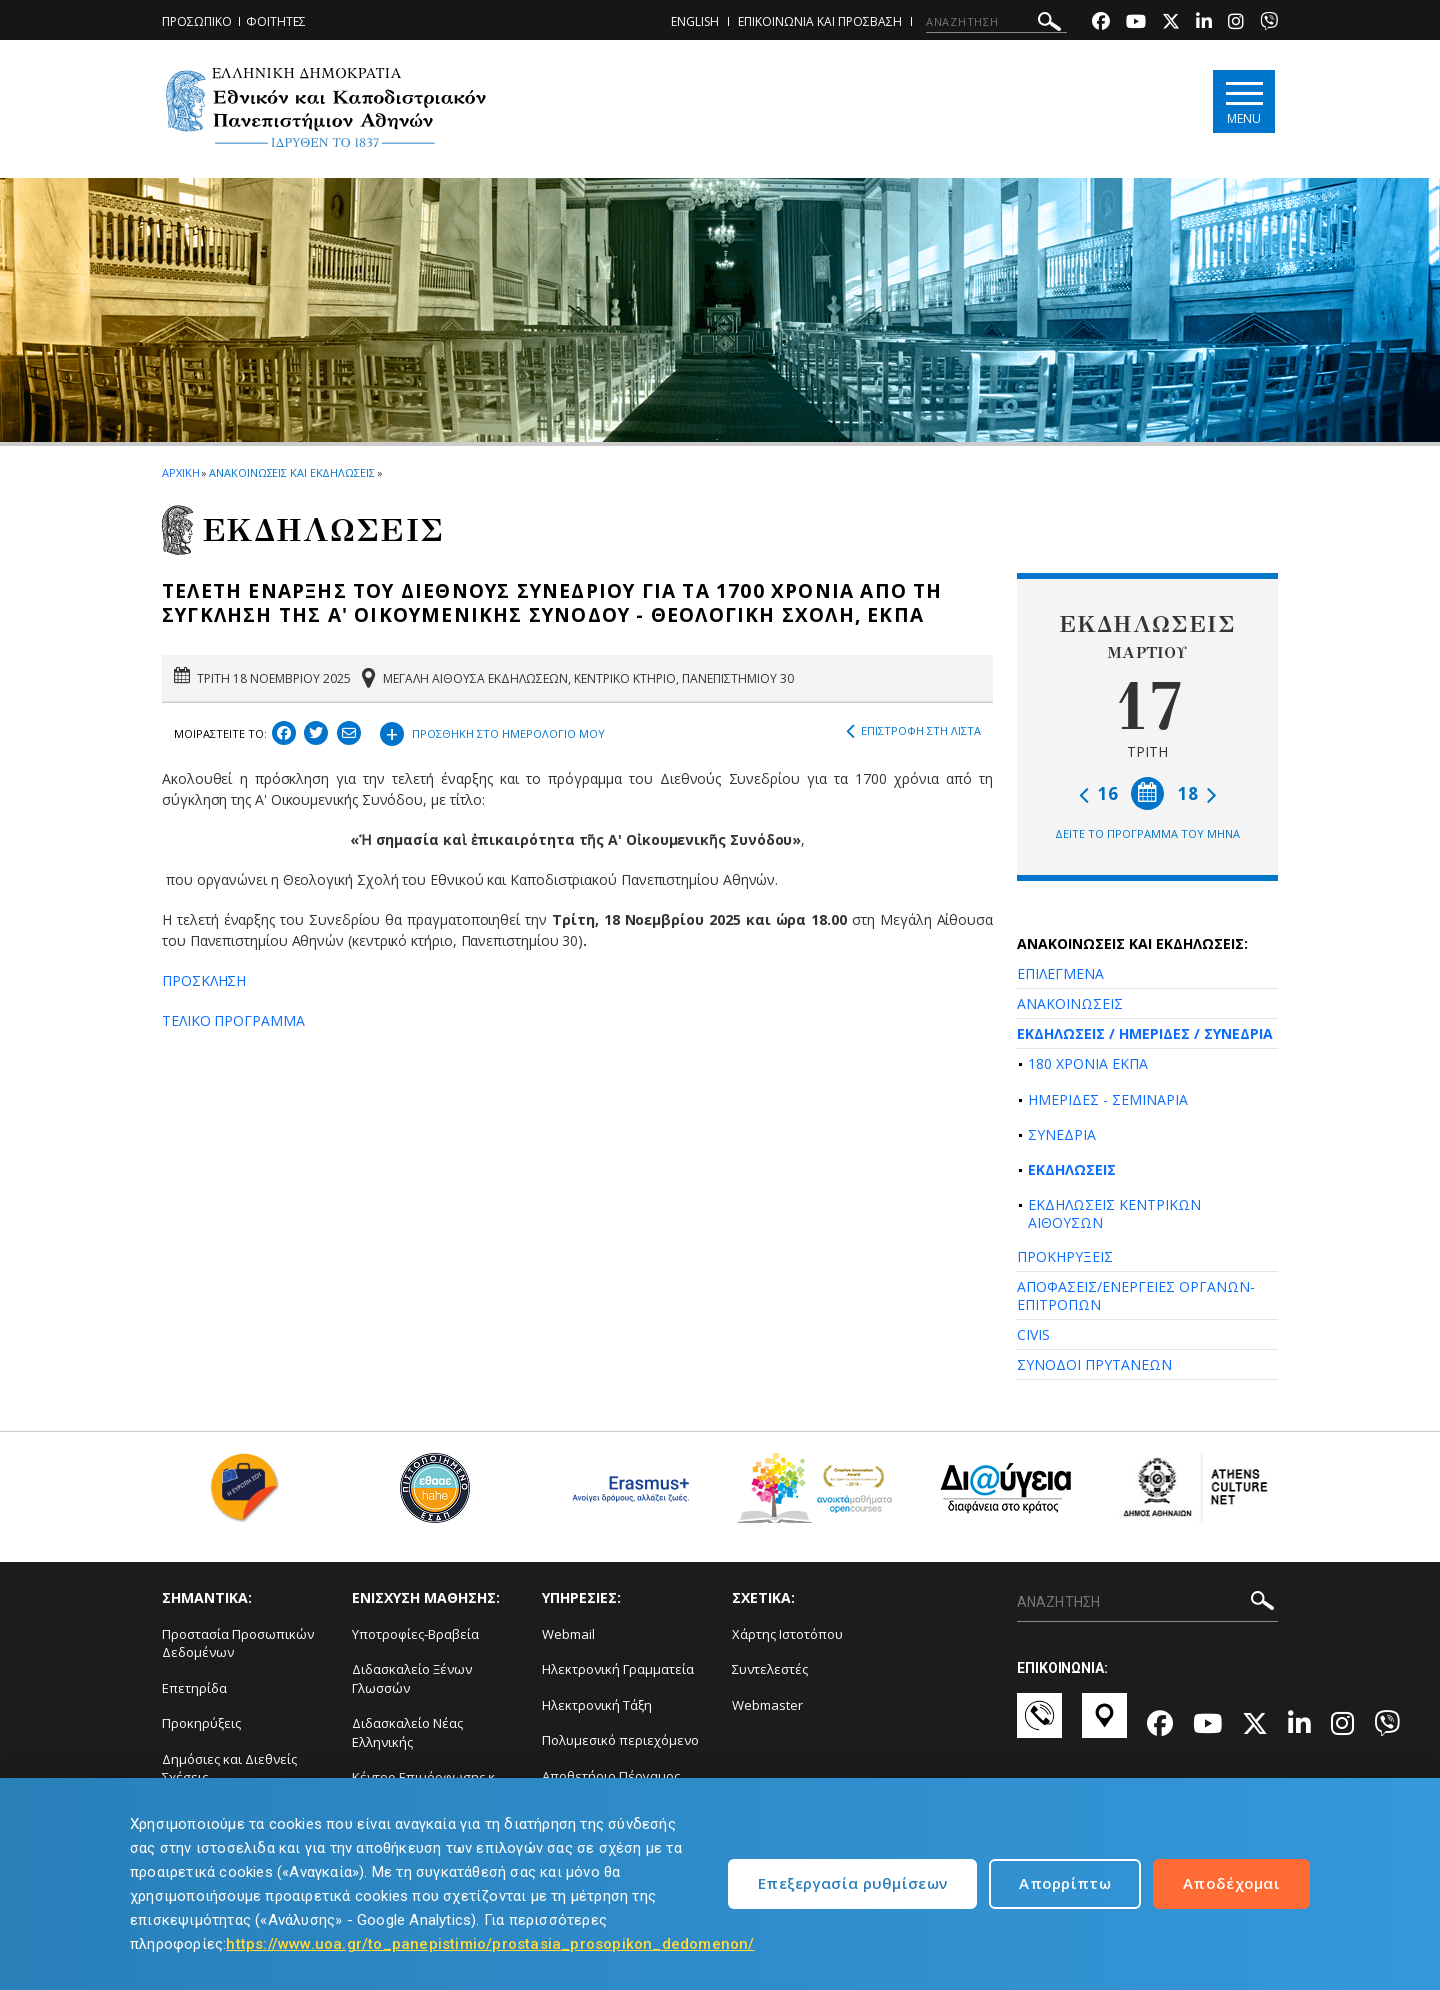 The width and height of the screenshot is (1440, 1990). Describe the element at coordinates (611, 1776) in the screenshot. I see `Αποθετήριο Πέργαμος` at that location.